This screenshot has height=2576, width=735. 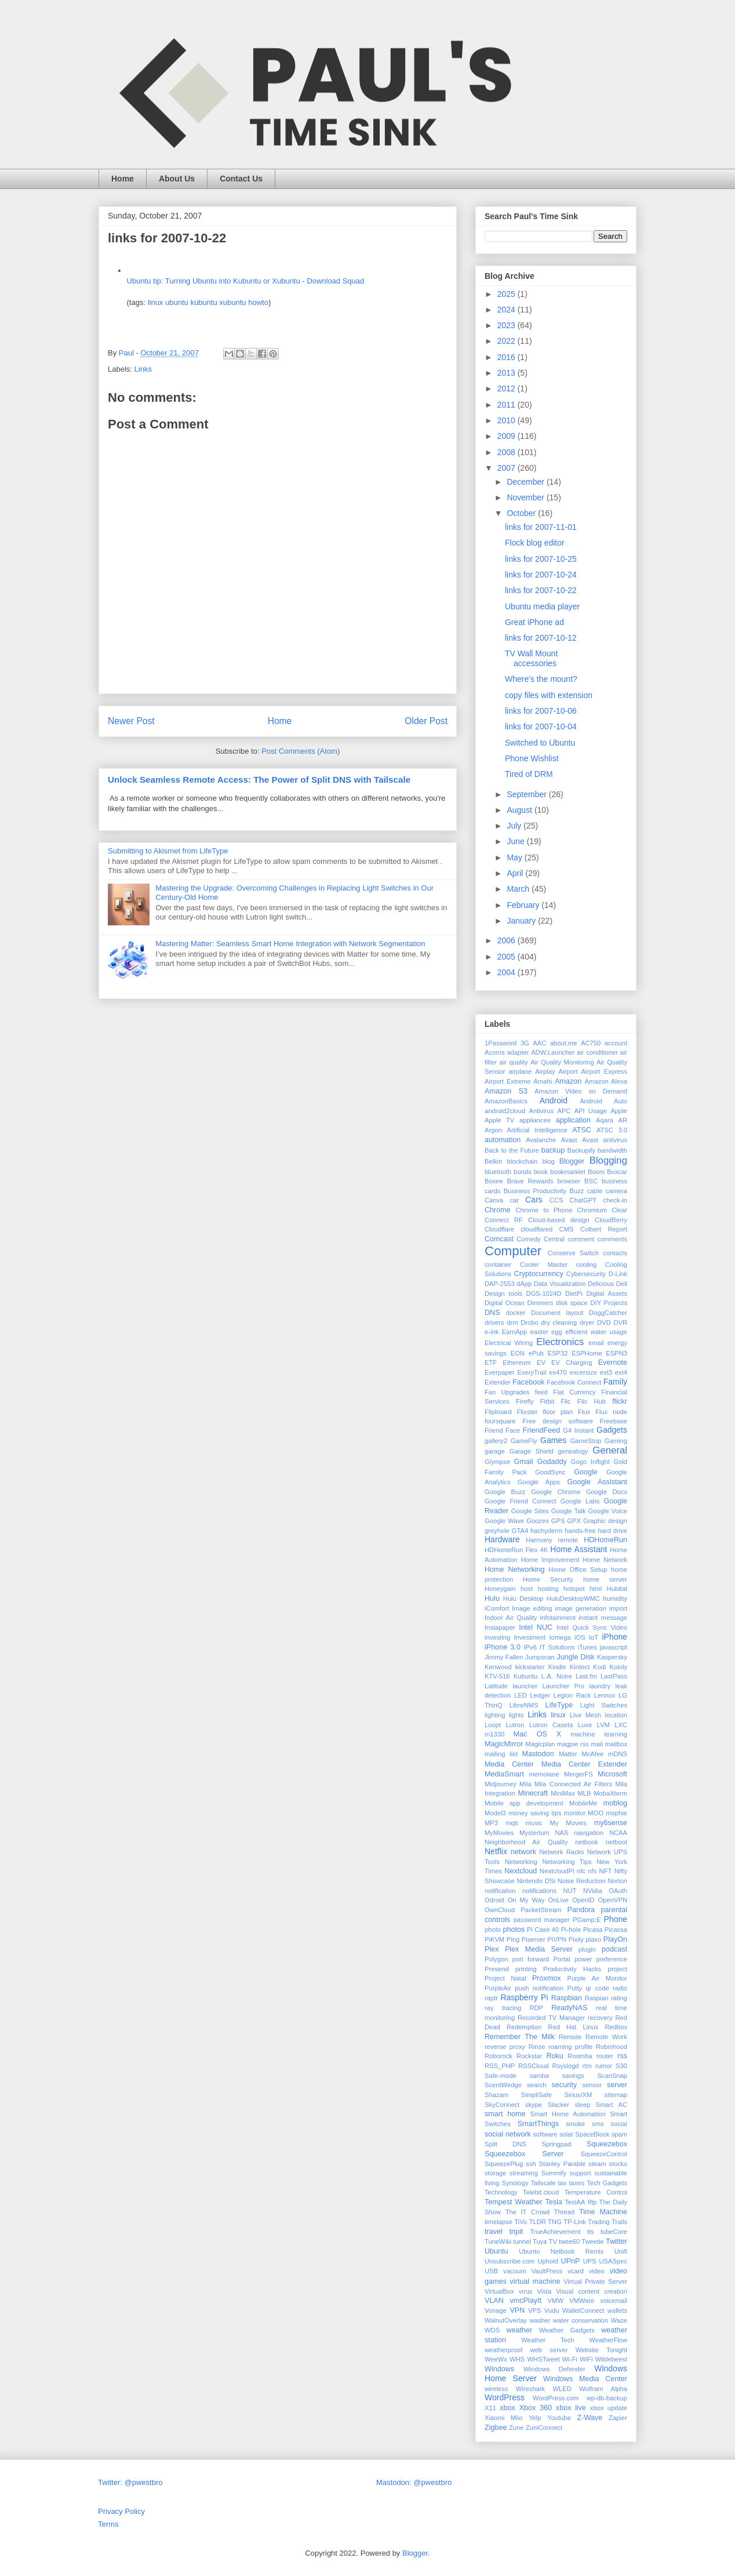 I want to click on DNS, so click(x=492, y=1313).